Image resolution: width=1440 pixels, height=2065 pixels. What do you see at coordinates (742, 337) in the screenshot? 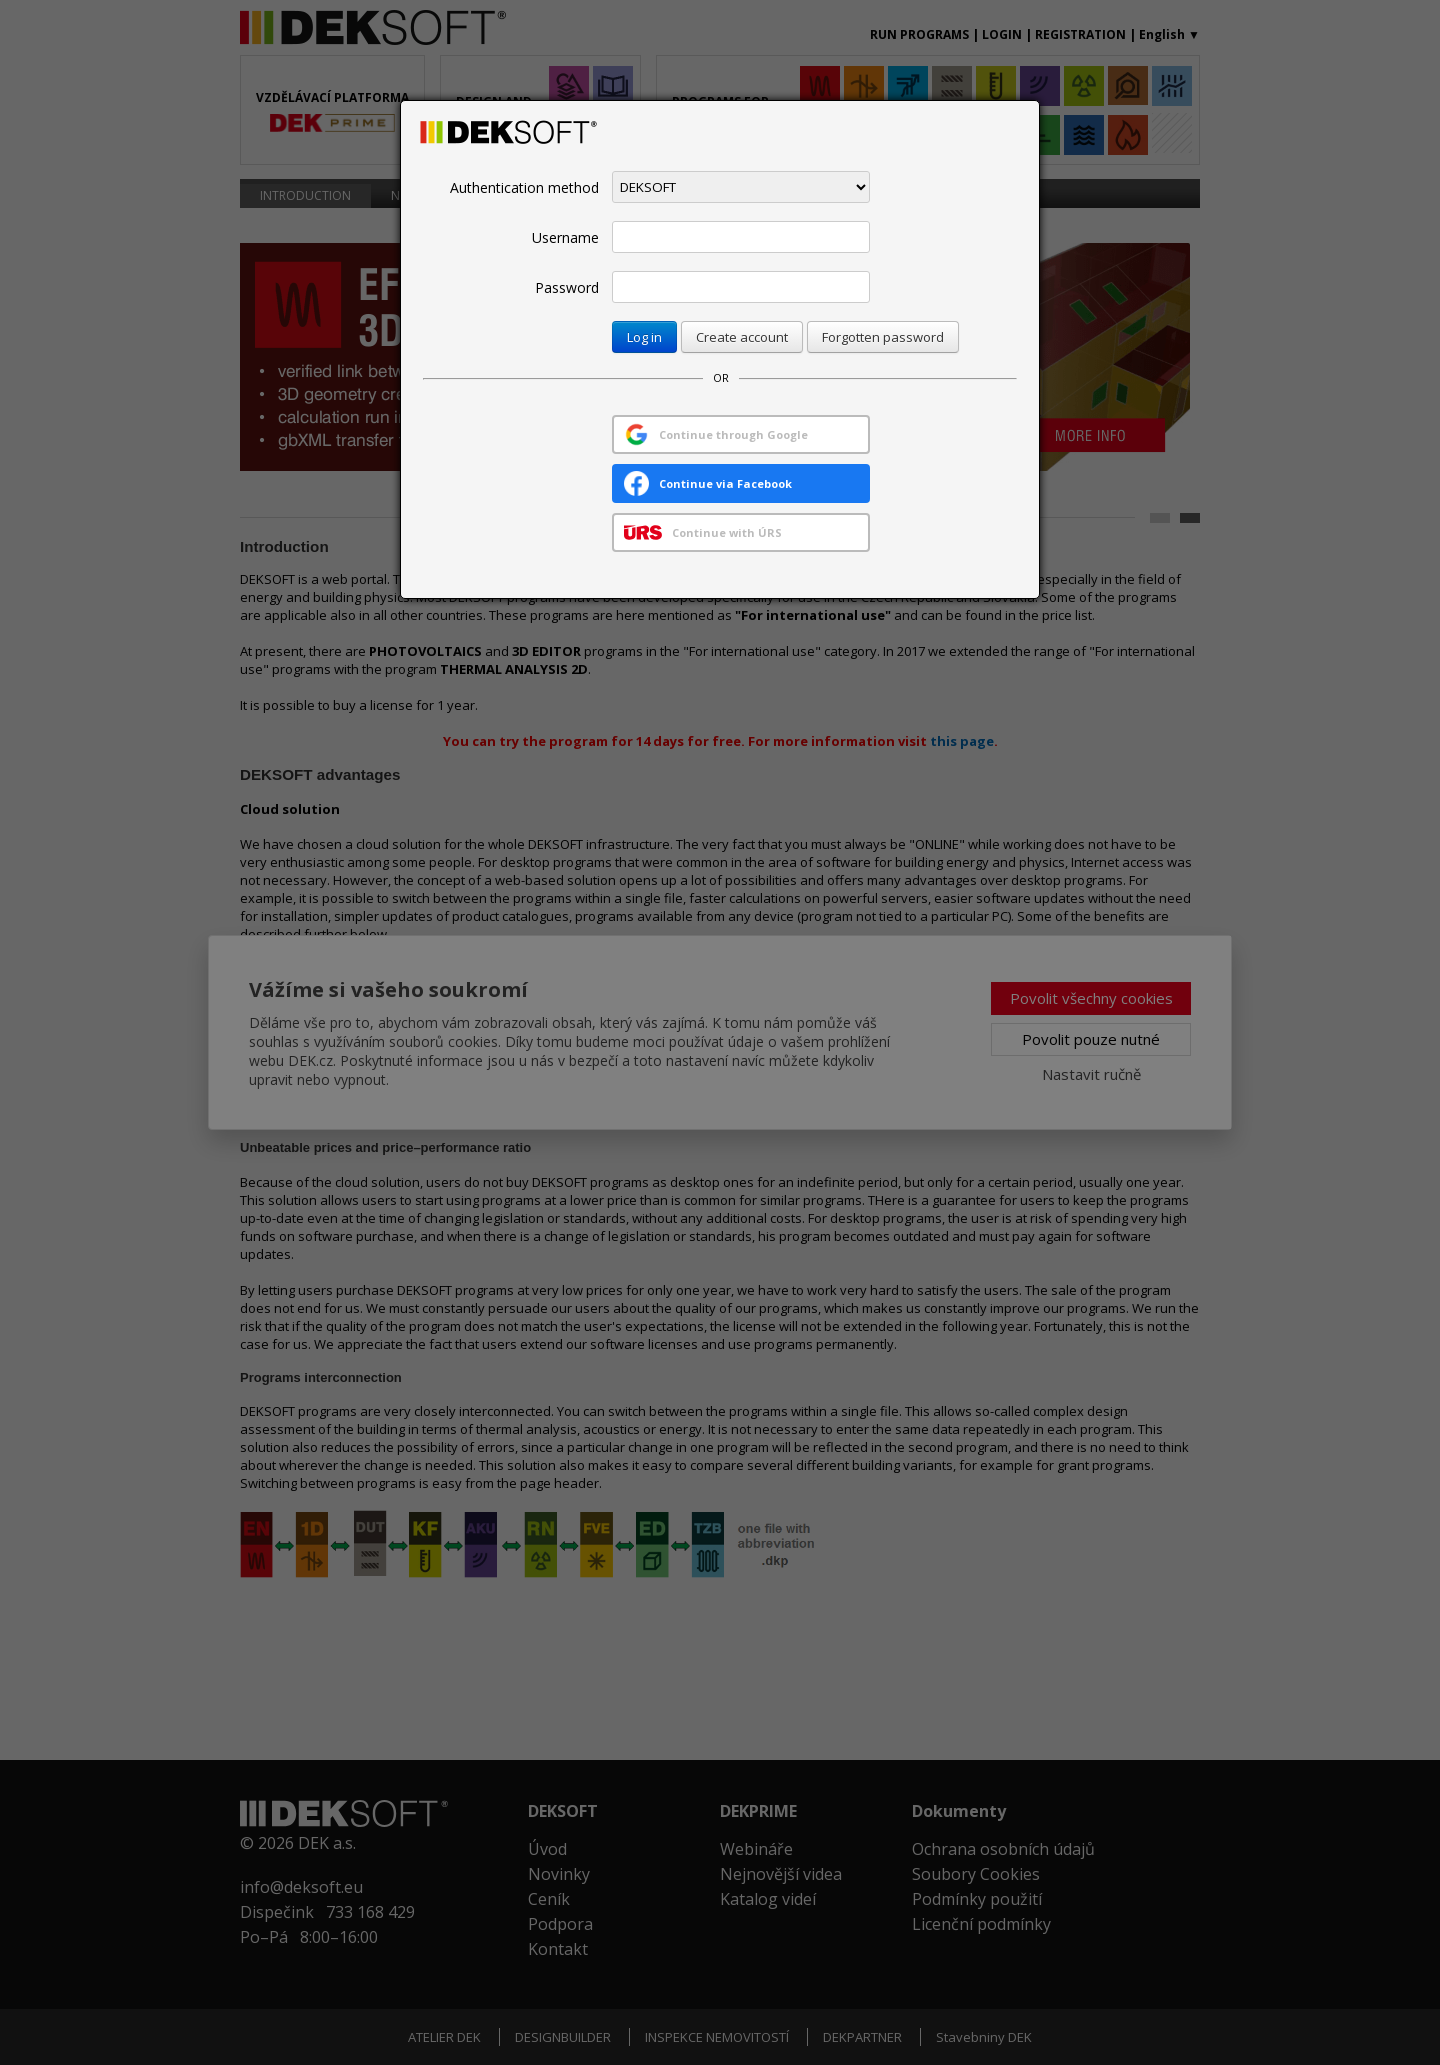
I see `Create account` at bounding box center [742, 337].